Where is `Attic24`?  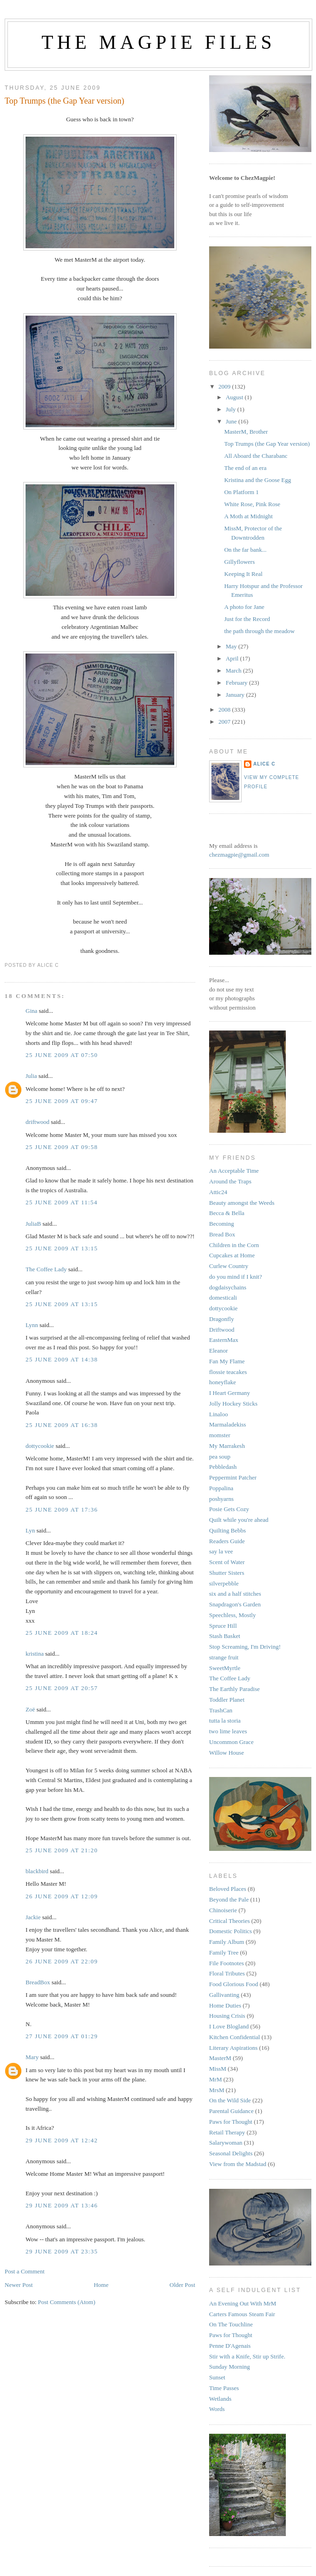
Attic24 is located at coordinates (218, 1192).